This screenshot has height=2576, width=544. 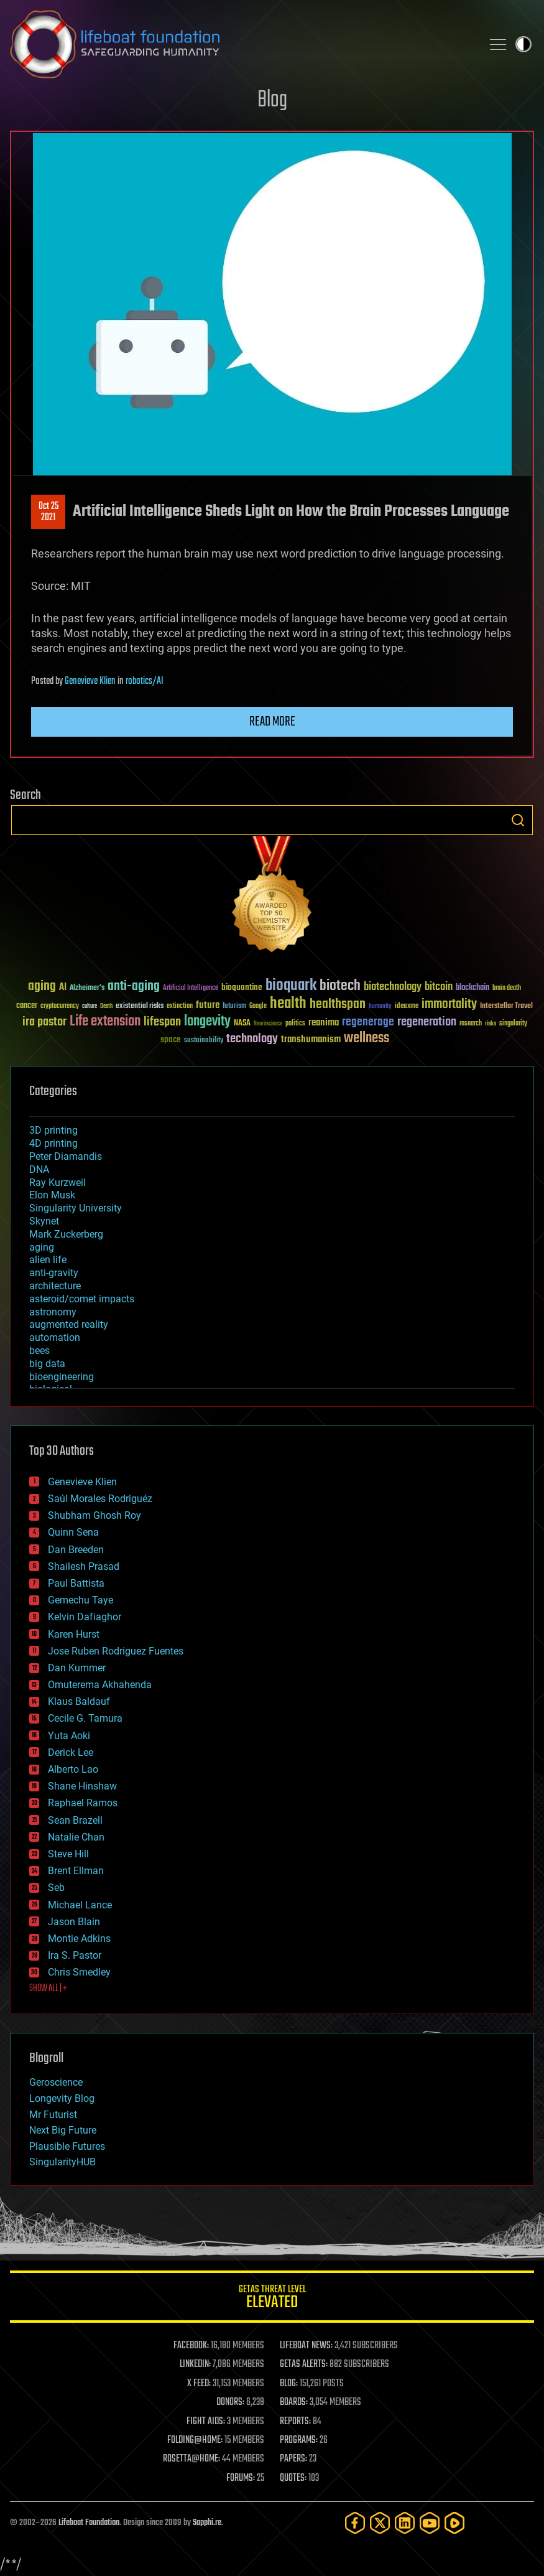 What do you see at coordinates (506, 988) in the screenshot?
I see `brain death [brain death (29 items)]` at bounding box center [506, 988].